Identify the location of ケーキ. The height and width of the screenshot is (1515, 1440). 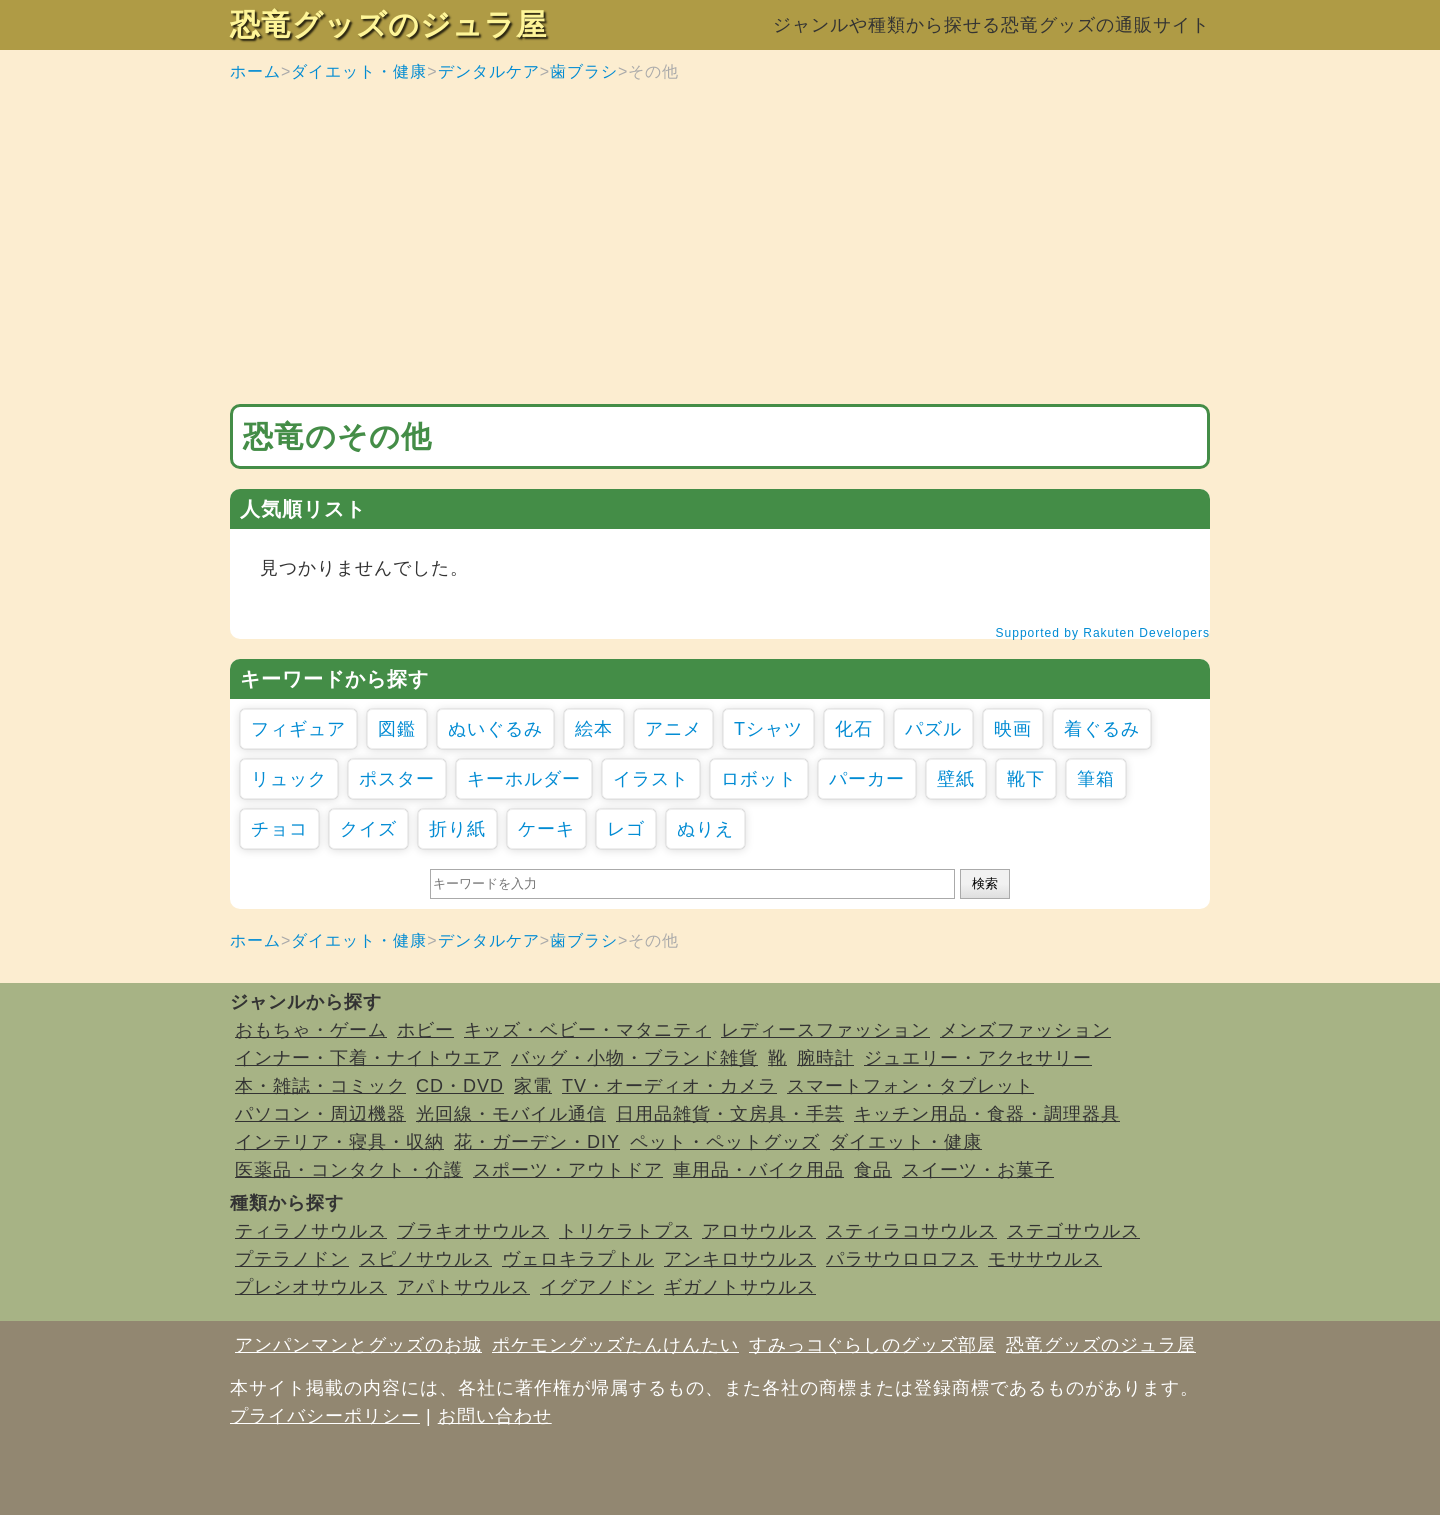
(546, 829).